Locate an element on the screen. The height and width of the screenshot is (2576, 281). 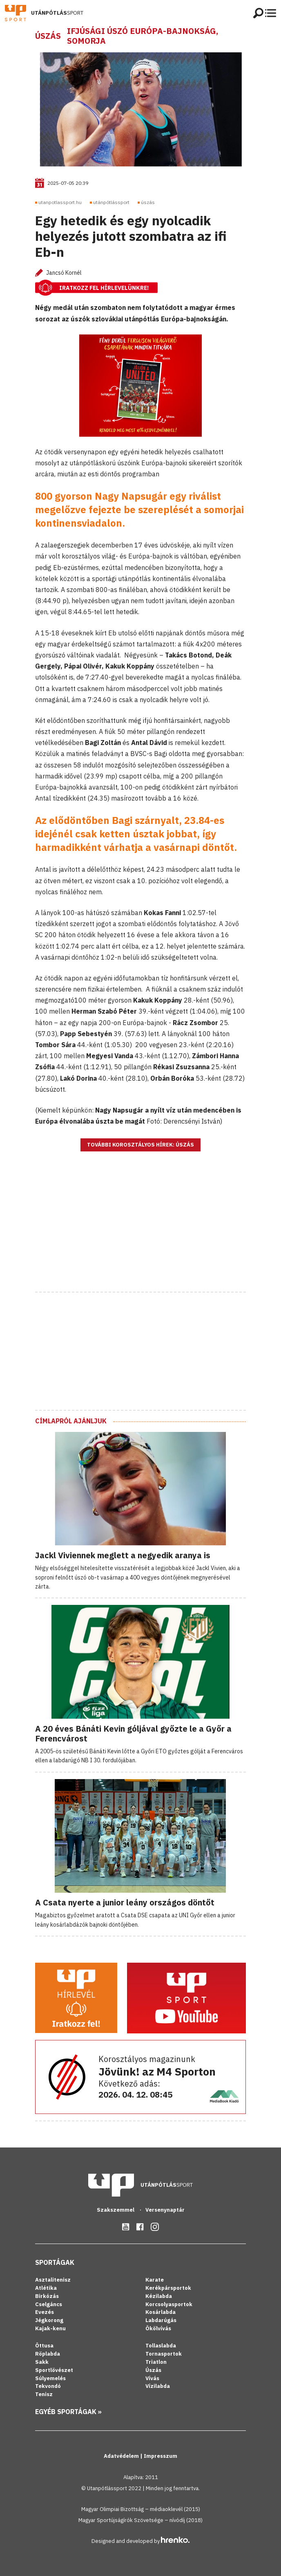
Tekvondó is located at coordinates (48, 2386).